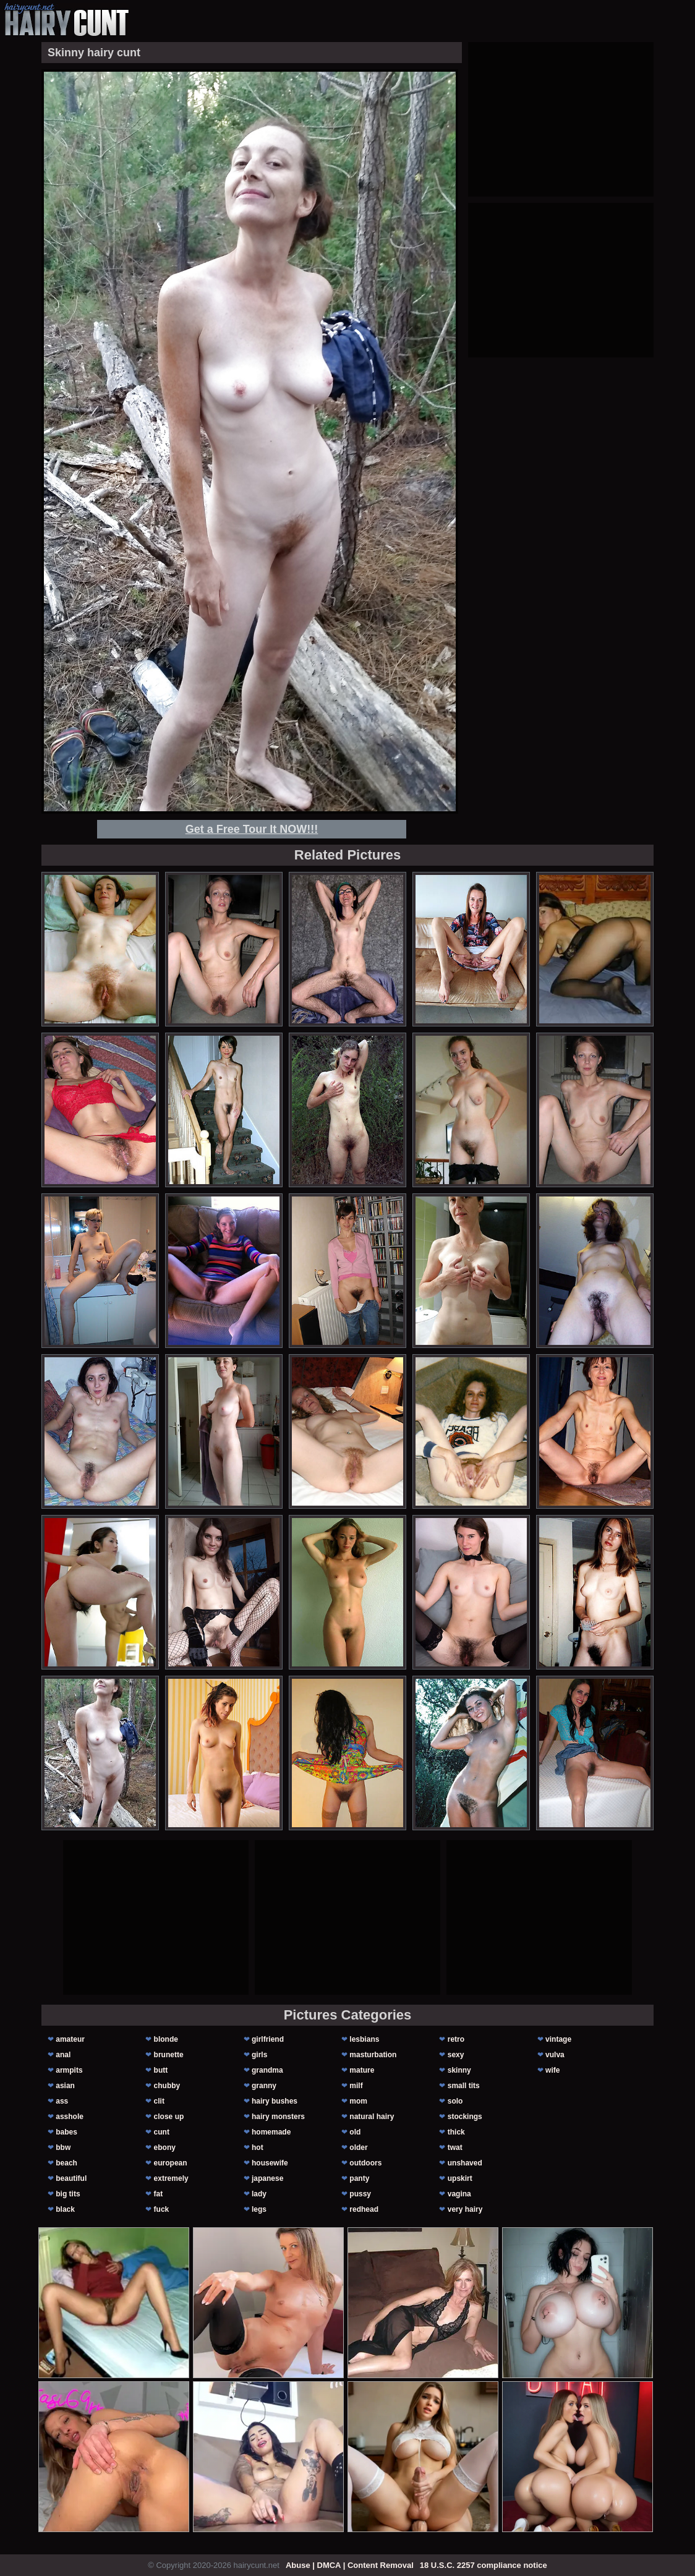  I want to click on vagina, so click(459, 2194).